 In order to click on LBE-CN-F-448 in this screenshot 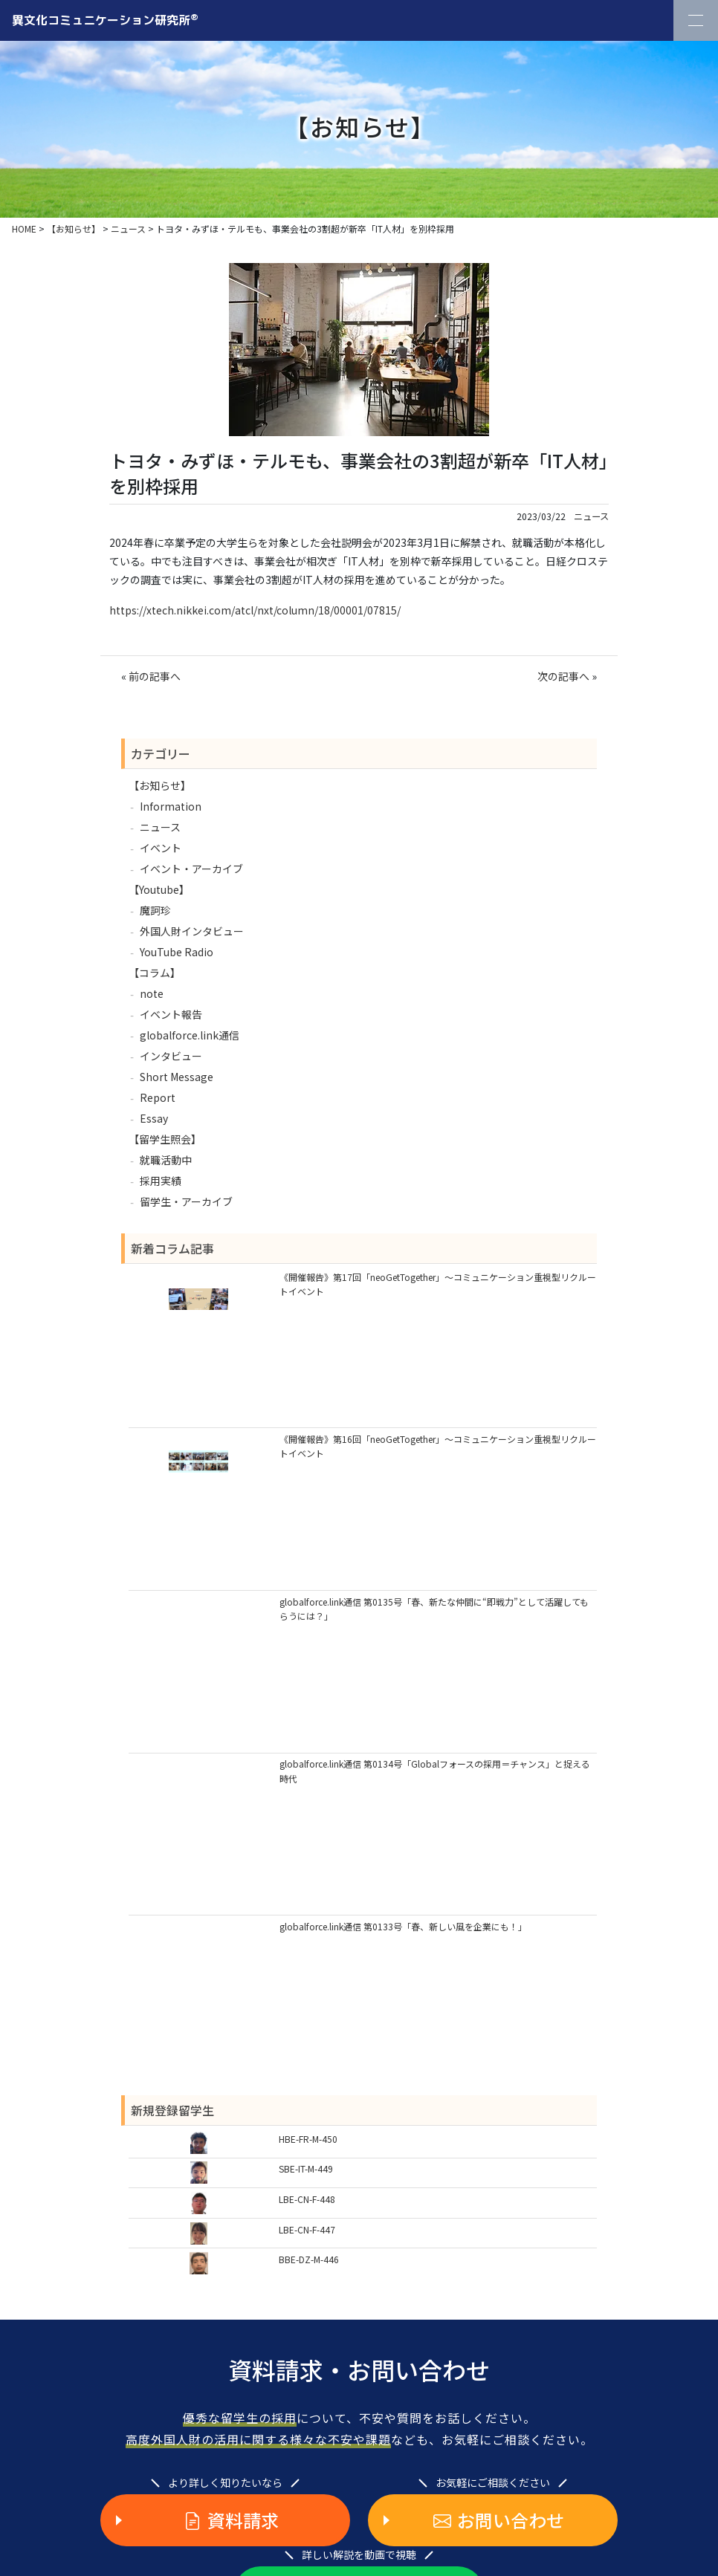, I will do `click(307, 2199)`.